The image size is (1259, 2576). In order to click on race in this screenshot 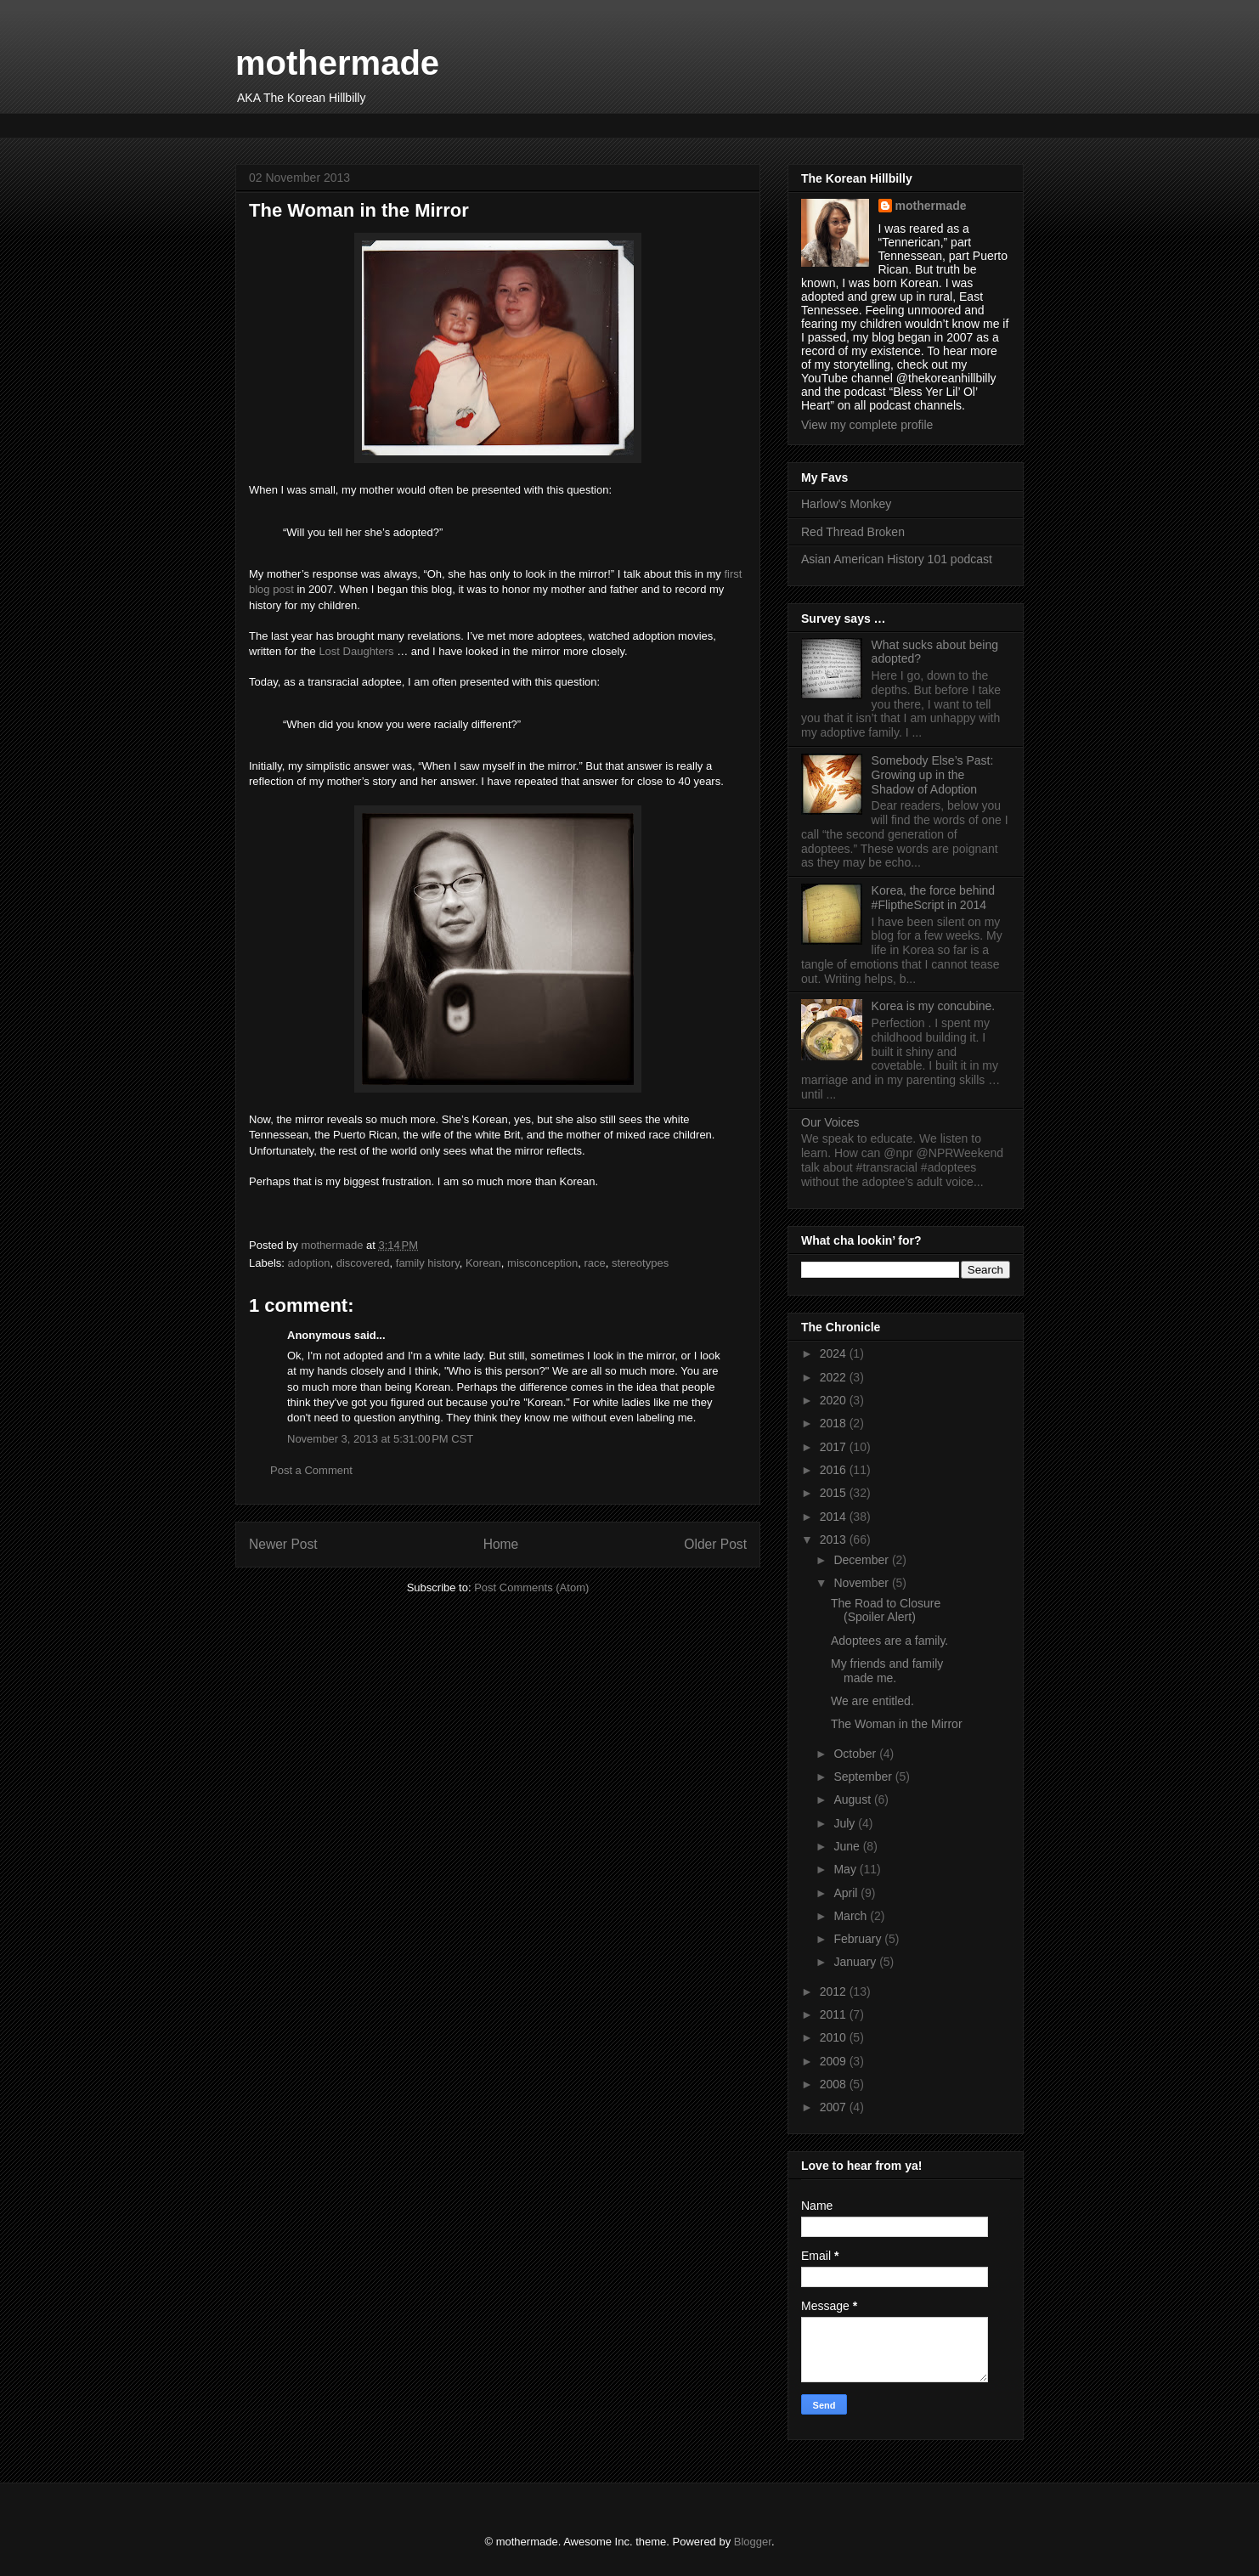, I will do `click(594, 1263)`.